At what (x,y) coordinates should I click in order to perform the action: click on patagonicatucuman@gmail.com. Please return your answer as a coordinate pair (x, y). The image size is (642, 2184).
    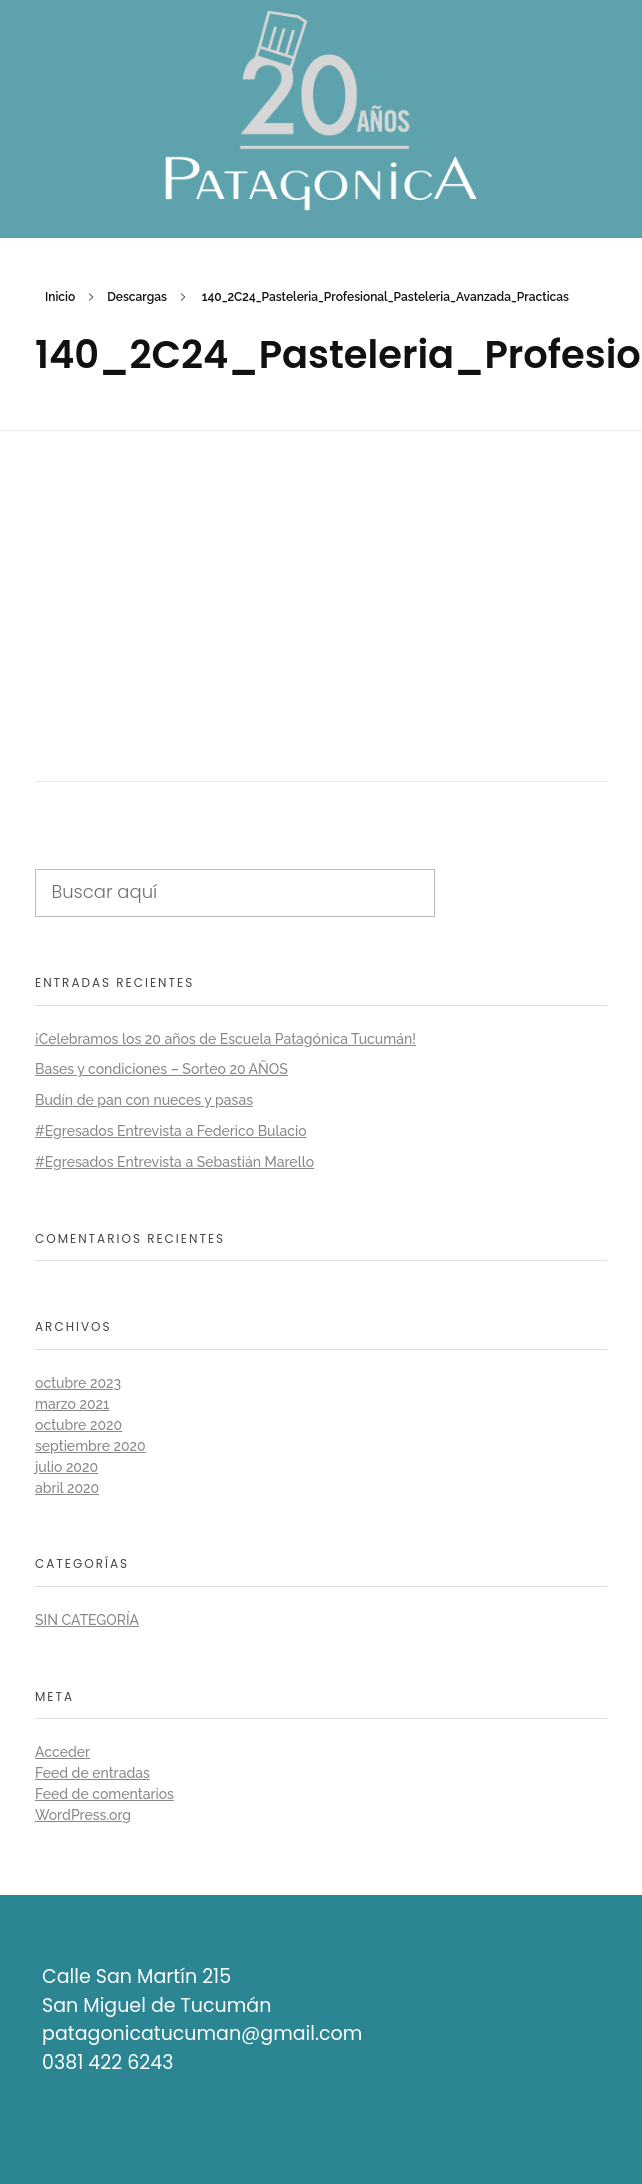
    Looking at the image, I should click on (202, 2033).